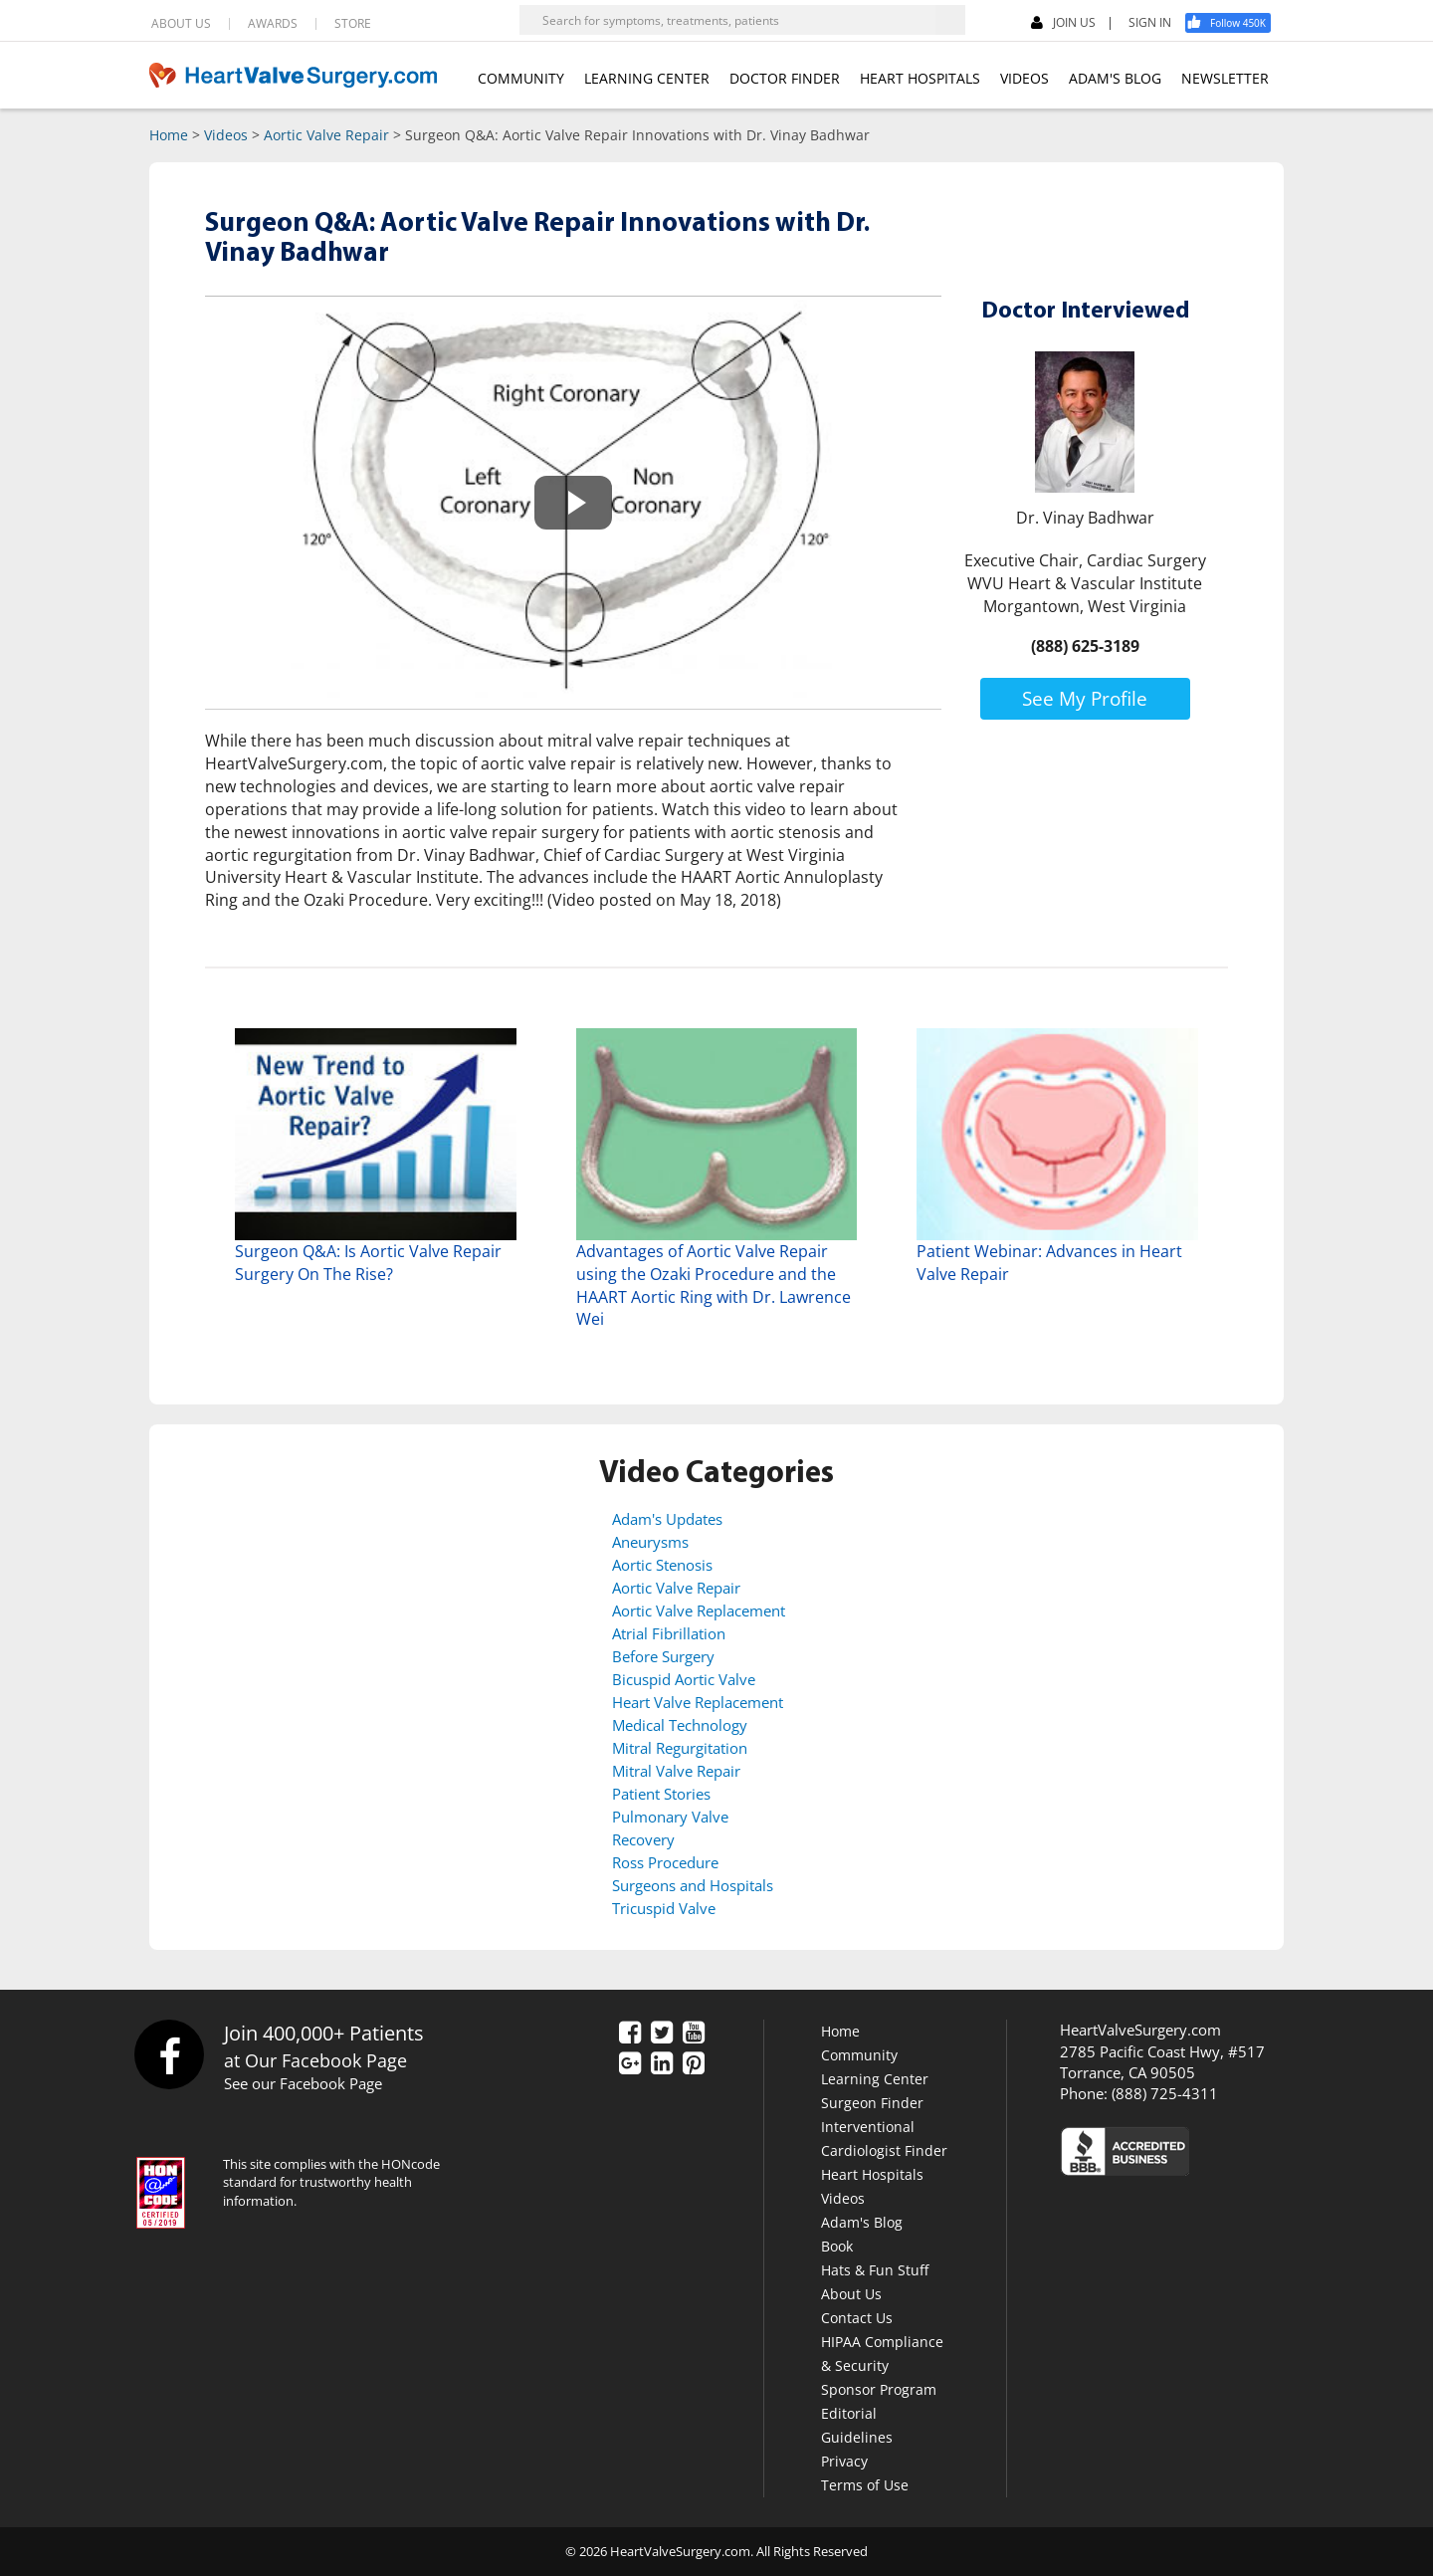 The width and height of the screenshot is (1433, 2576). What do you see at coordinates (630, 2064) in the screenshot?
I see `[Google Plus]` at bounding box center [630, 2064].